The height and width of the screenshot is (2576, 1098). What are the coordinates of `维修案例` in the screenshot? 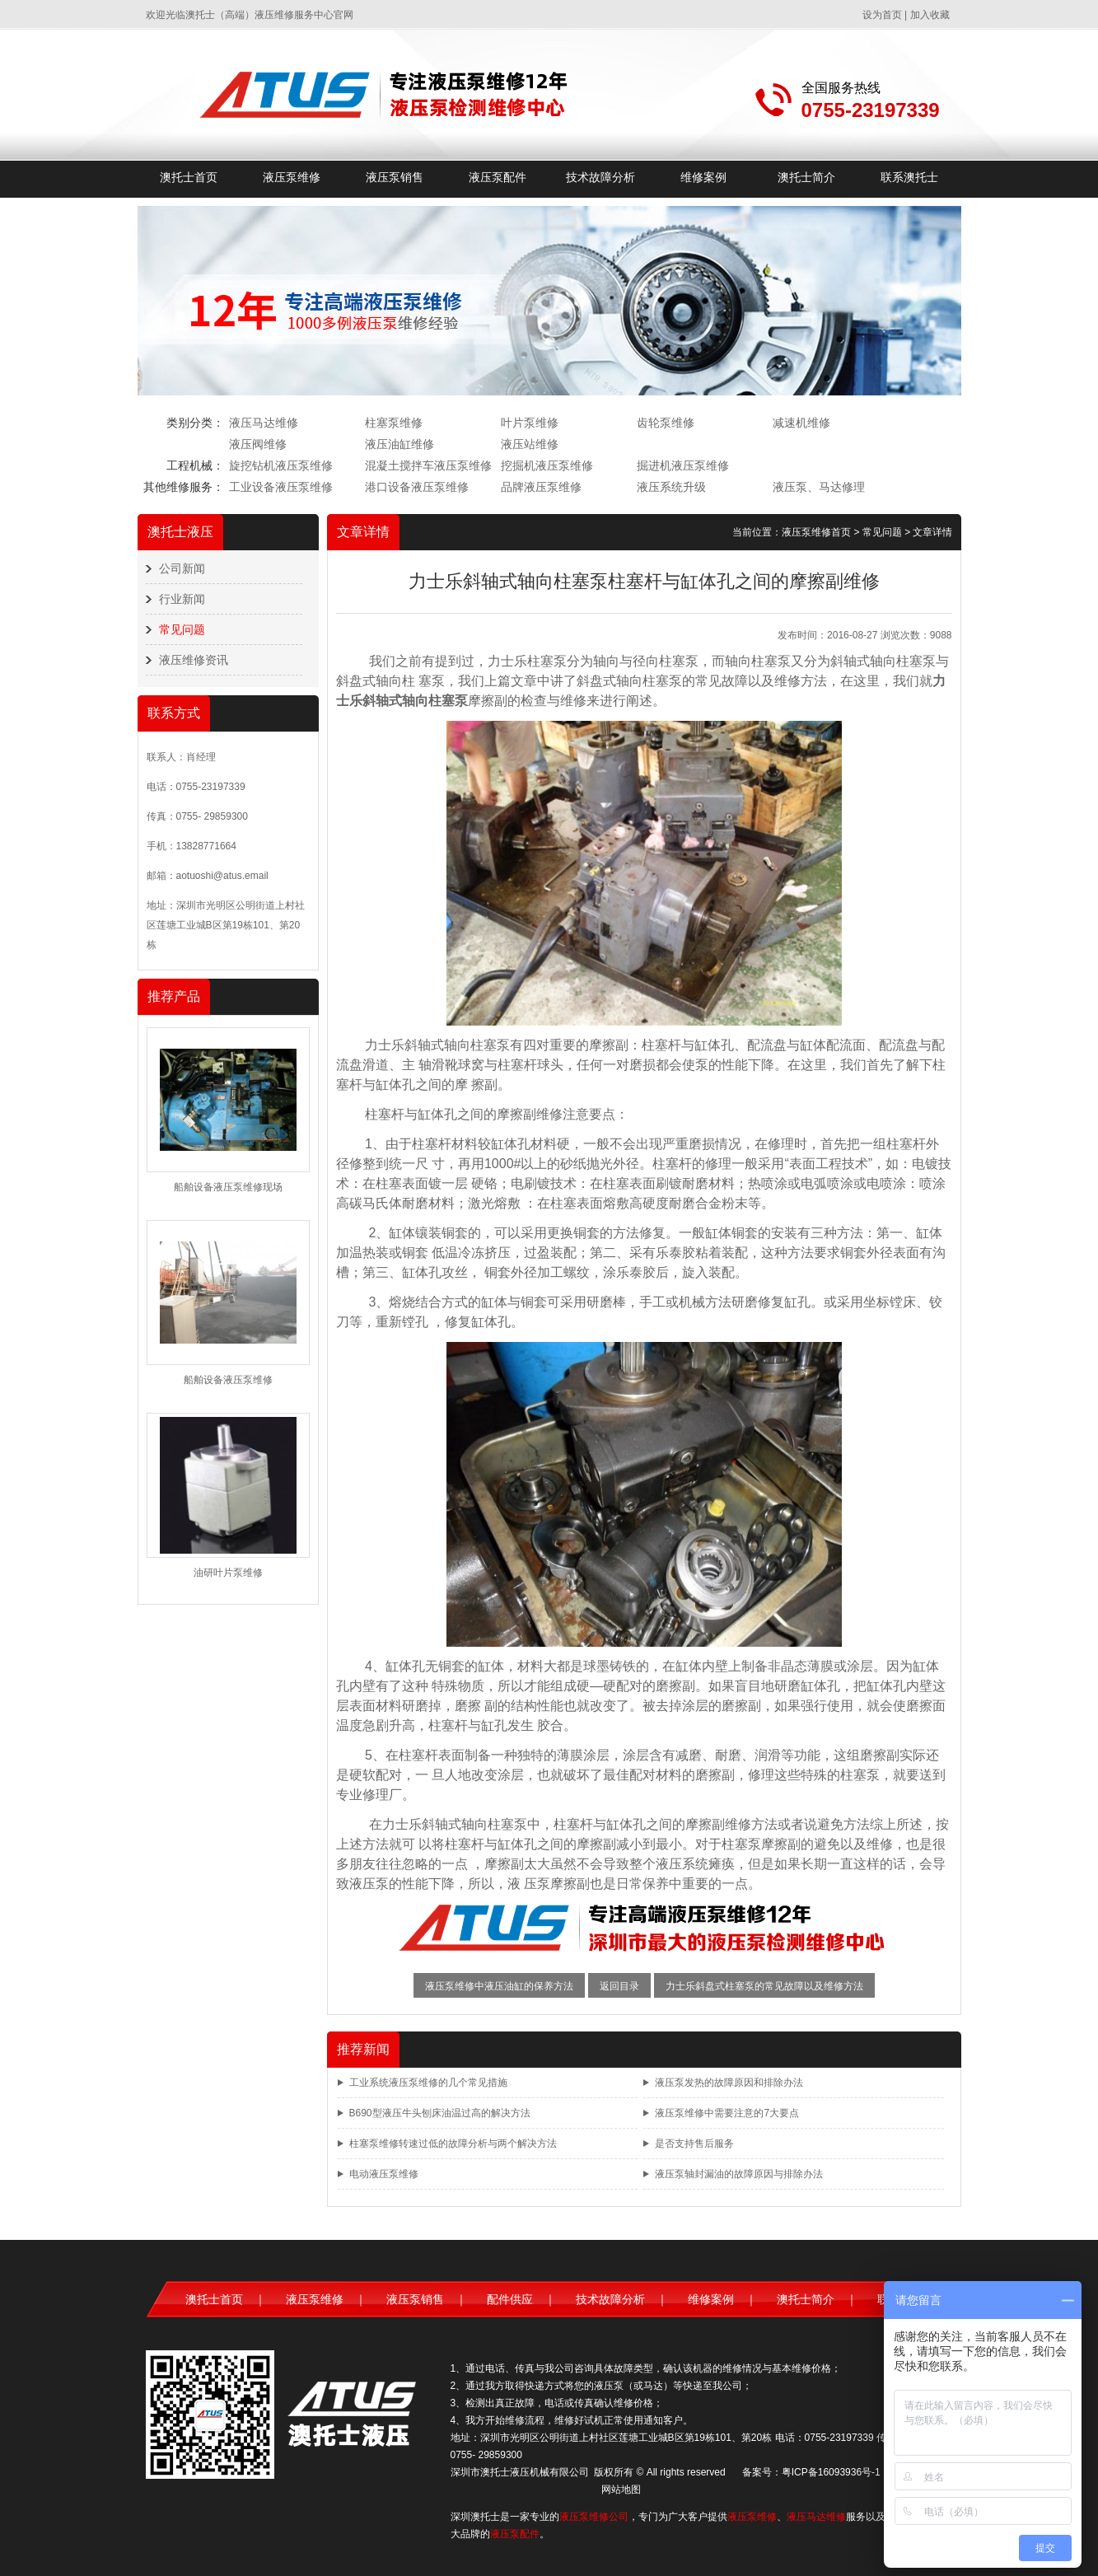 It's located at (703, 177).